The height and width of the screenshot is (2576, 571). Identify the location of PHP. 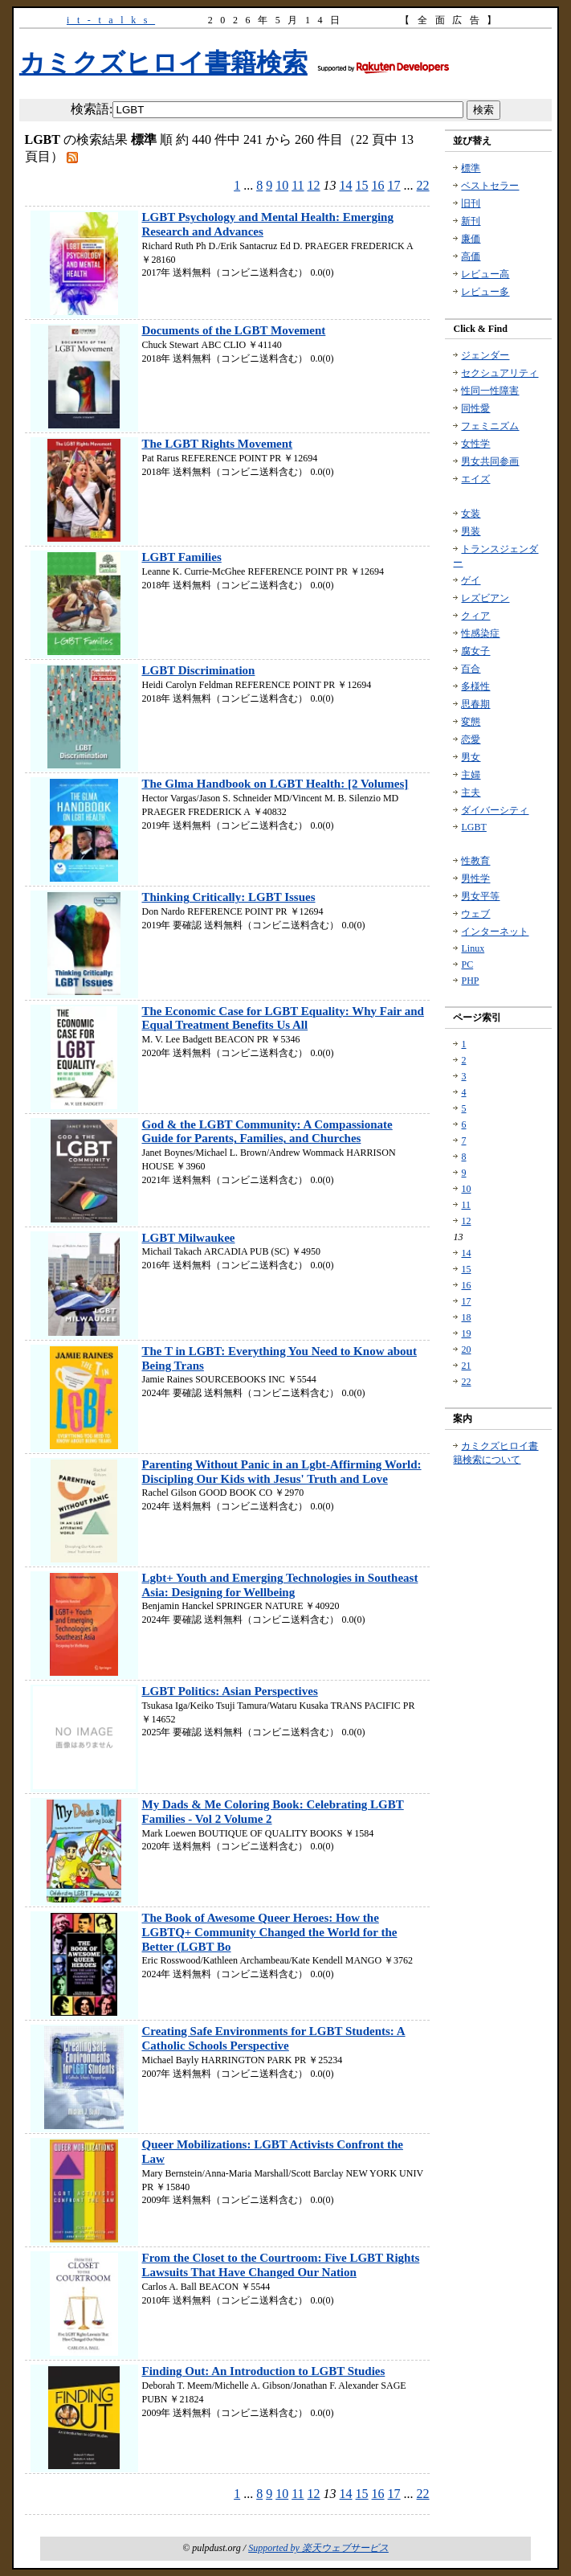
(470, 980).